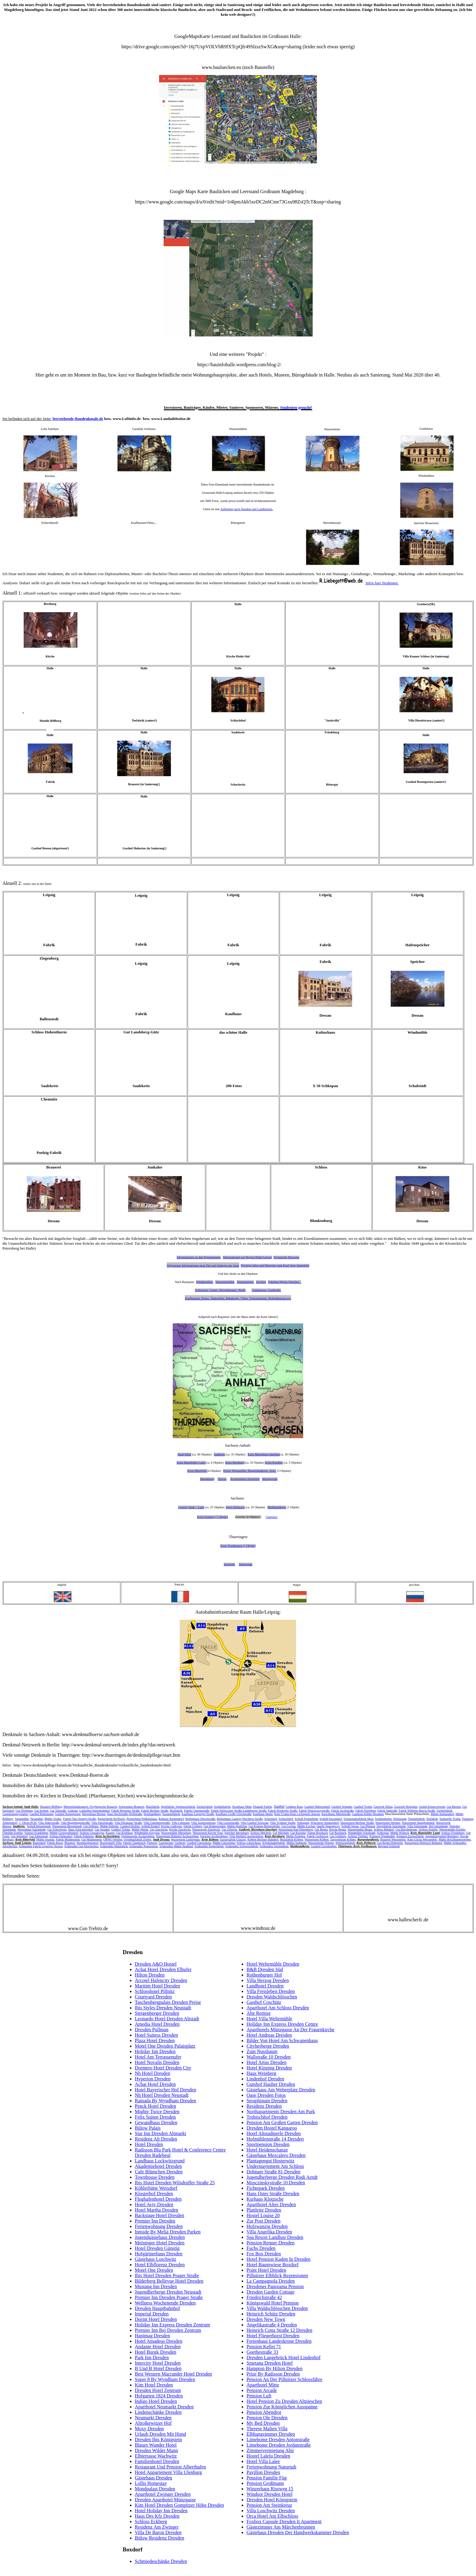  What do you see at coordinates (384, 1829) in the screenshot?
I see `Schloss Bündorf` at bounding box center [384, 1829].